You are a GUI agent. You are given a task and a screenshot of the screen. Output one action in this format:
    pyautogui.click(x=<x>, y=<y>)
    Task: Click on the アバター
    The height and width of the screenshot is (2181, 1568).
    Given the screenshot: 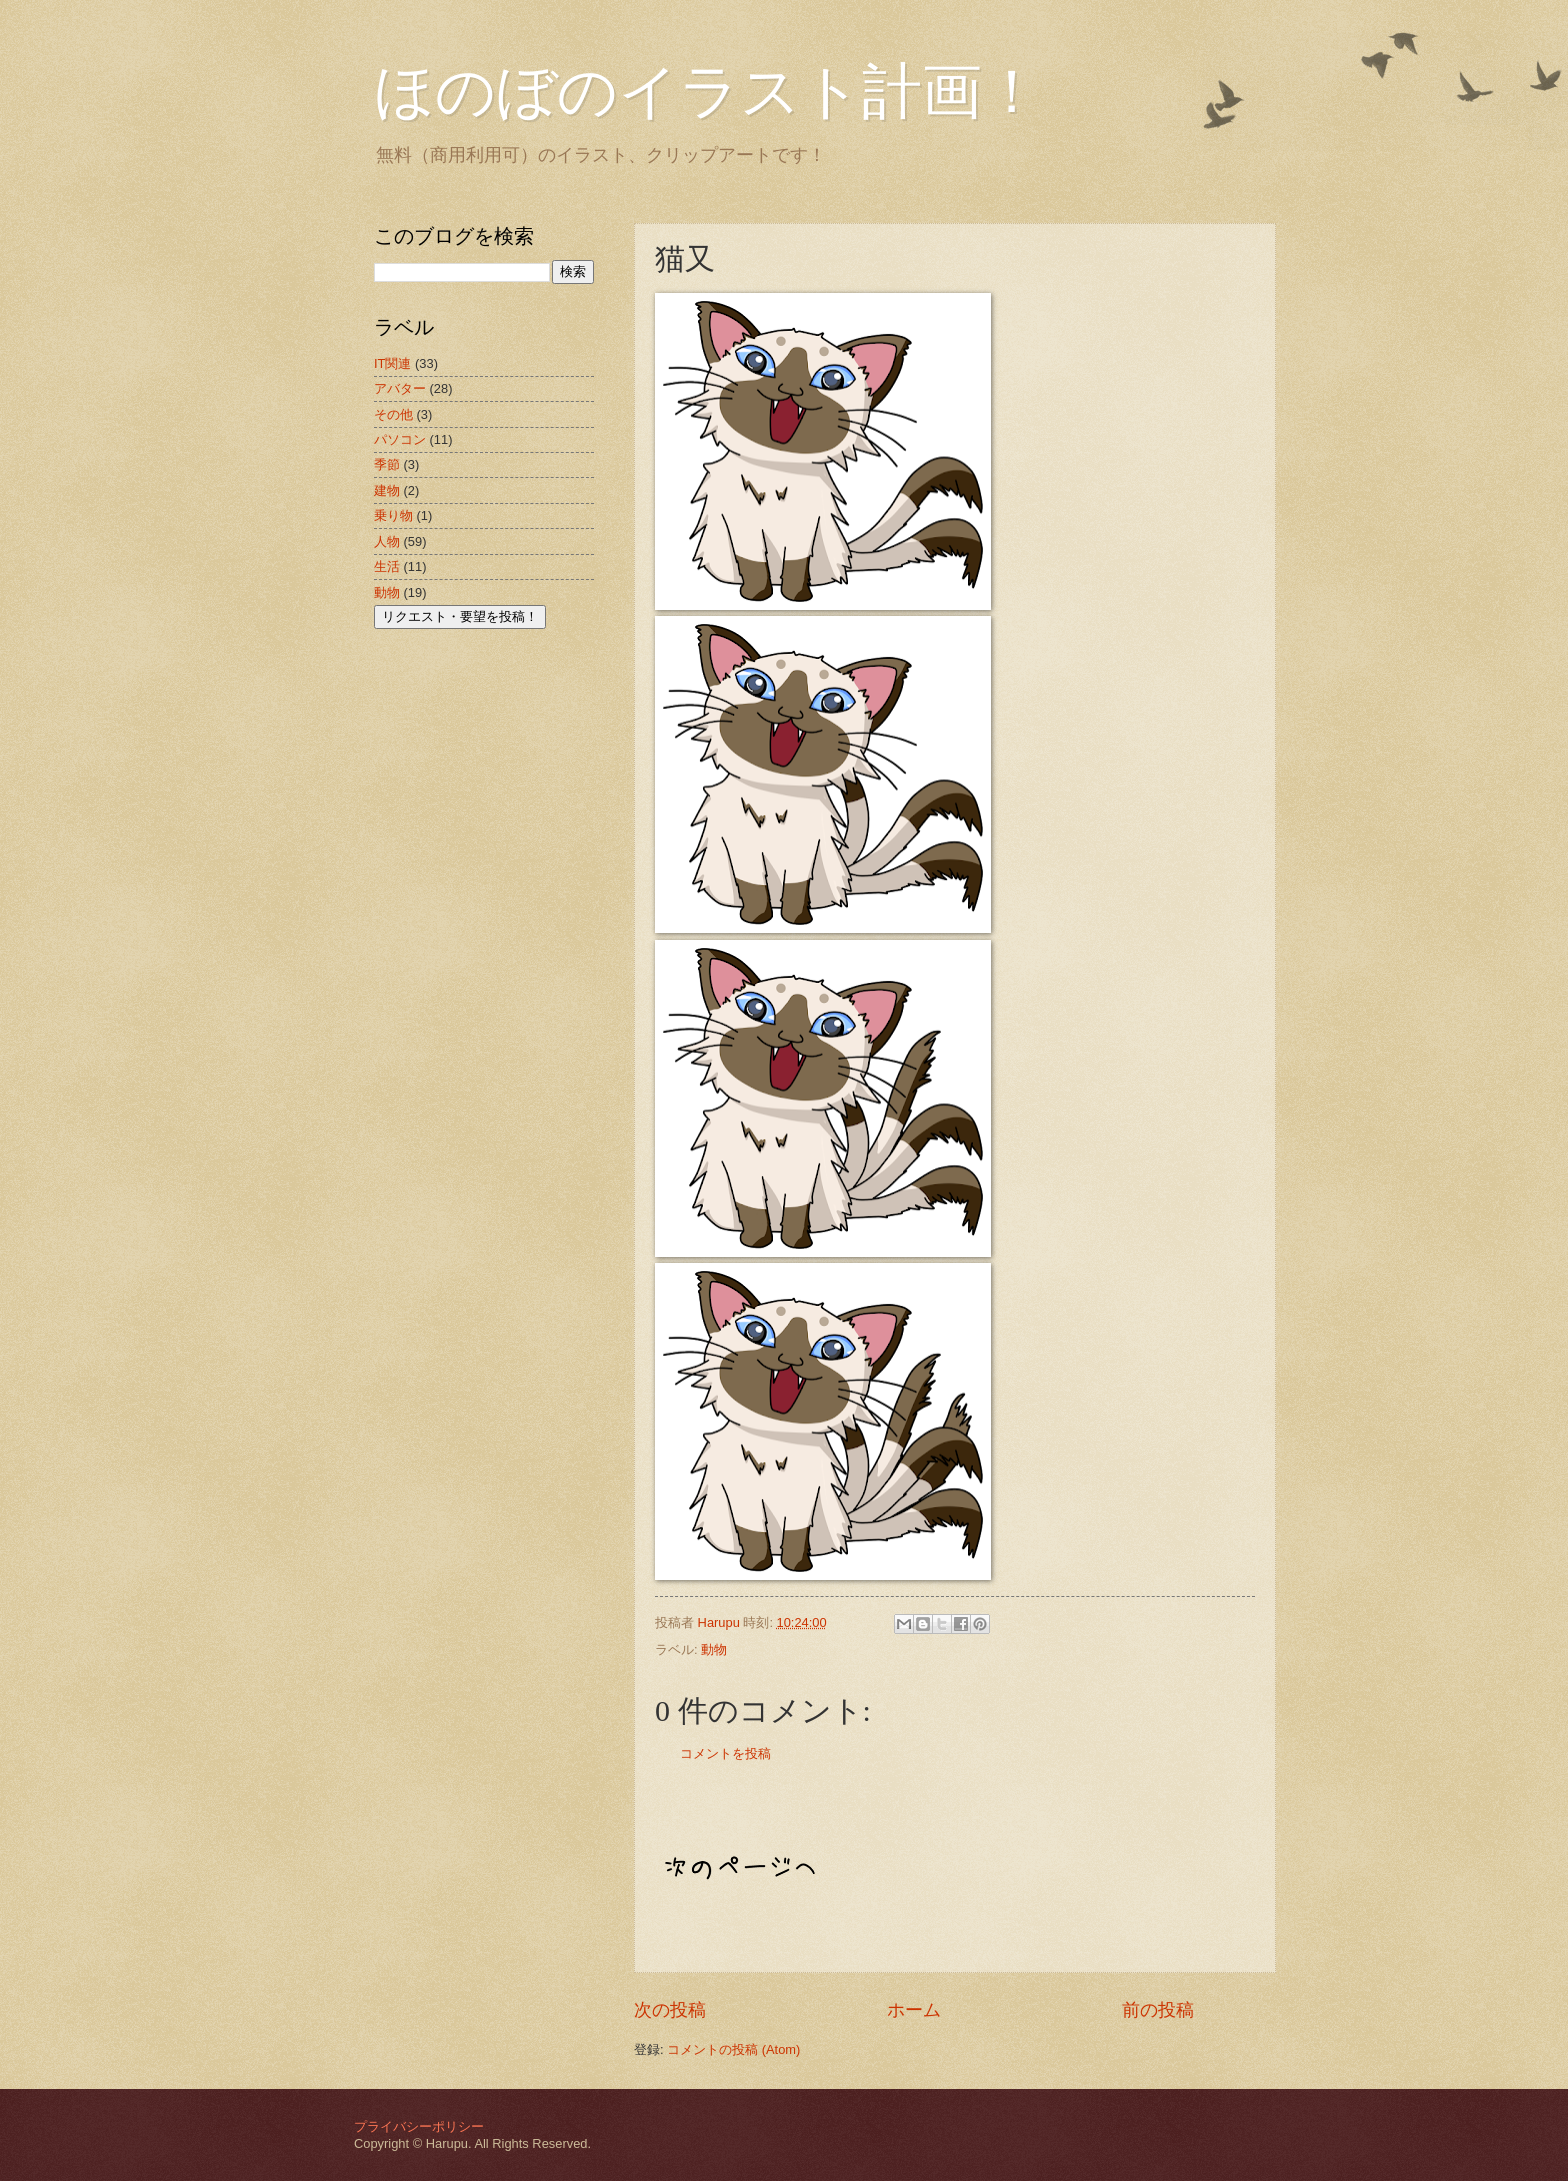 What is the action you would take?
    pyautogui.click(x=400, y=388)
    